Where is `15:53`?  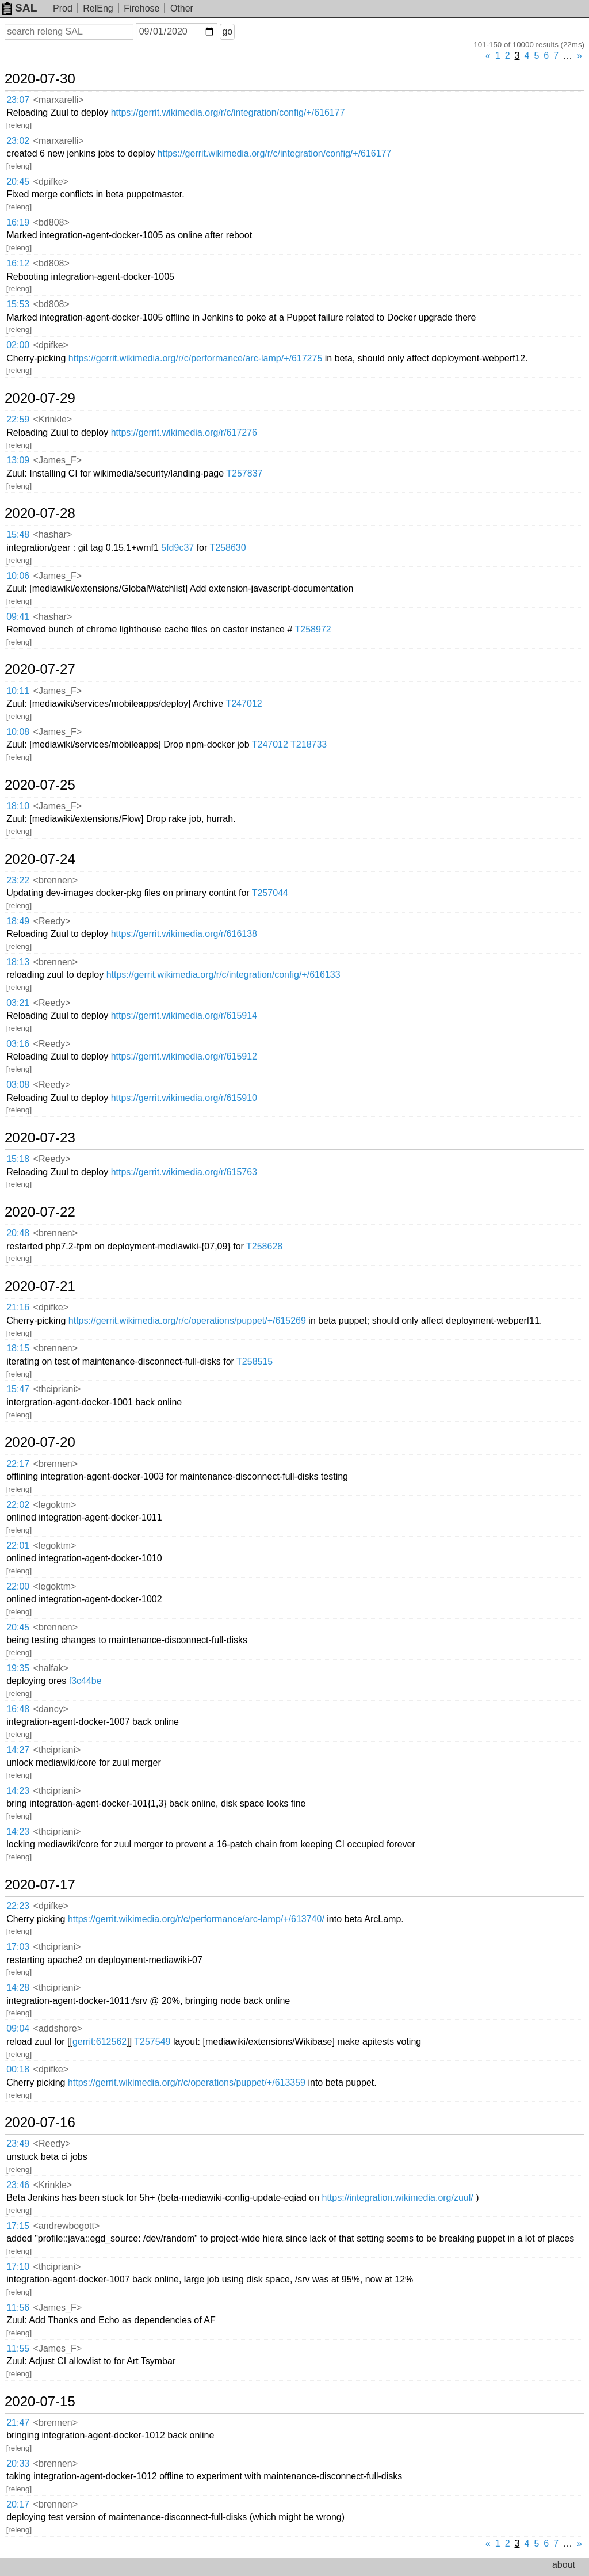
15:53 is located at coordinates (17, 304).